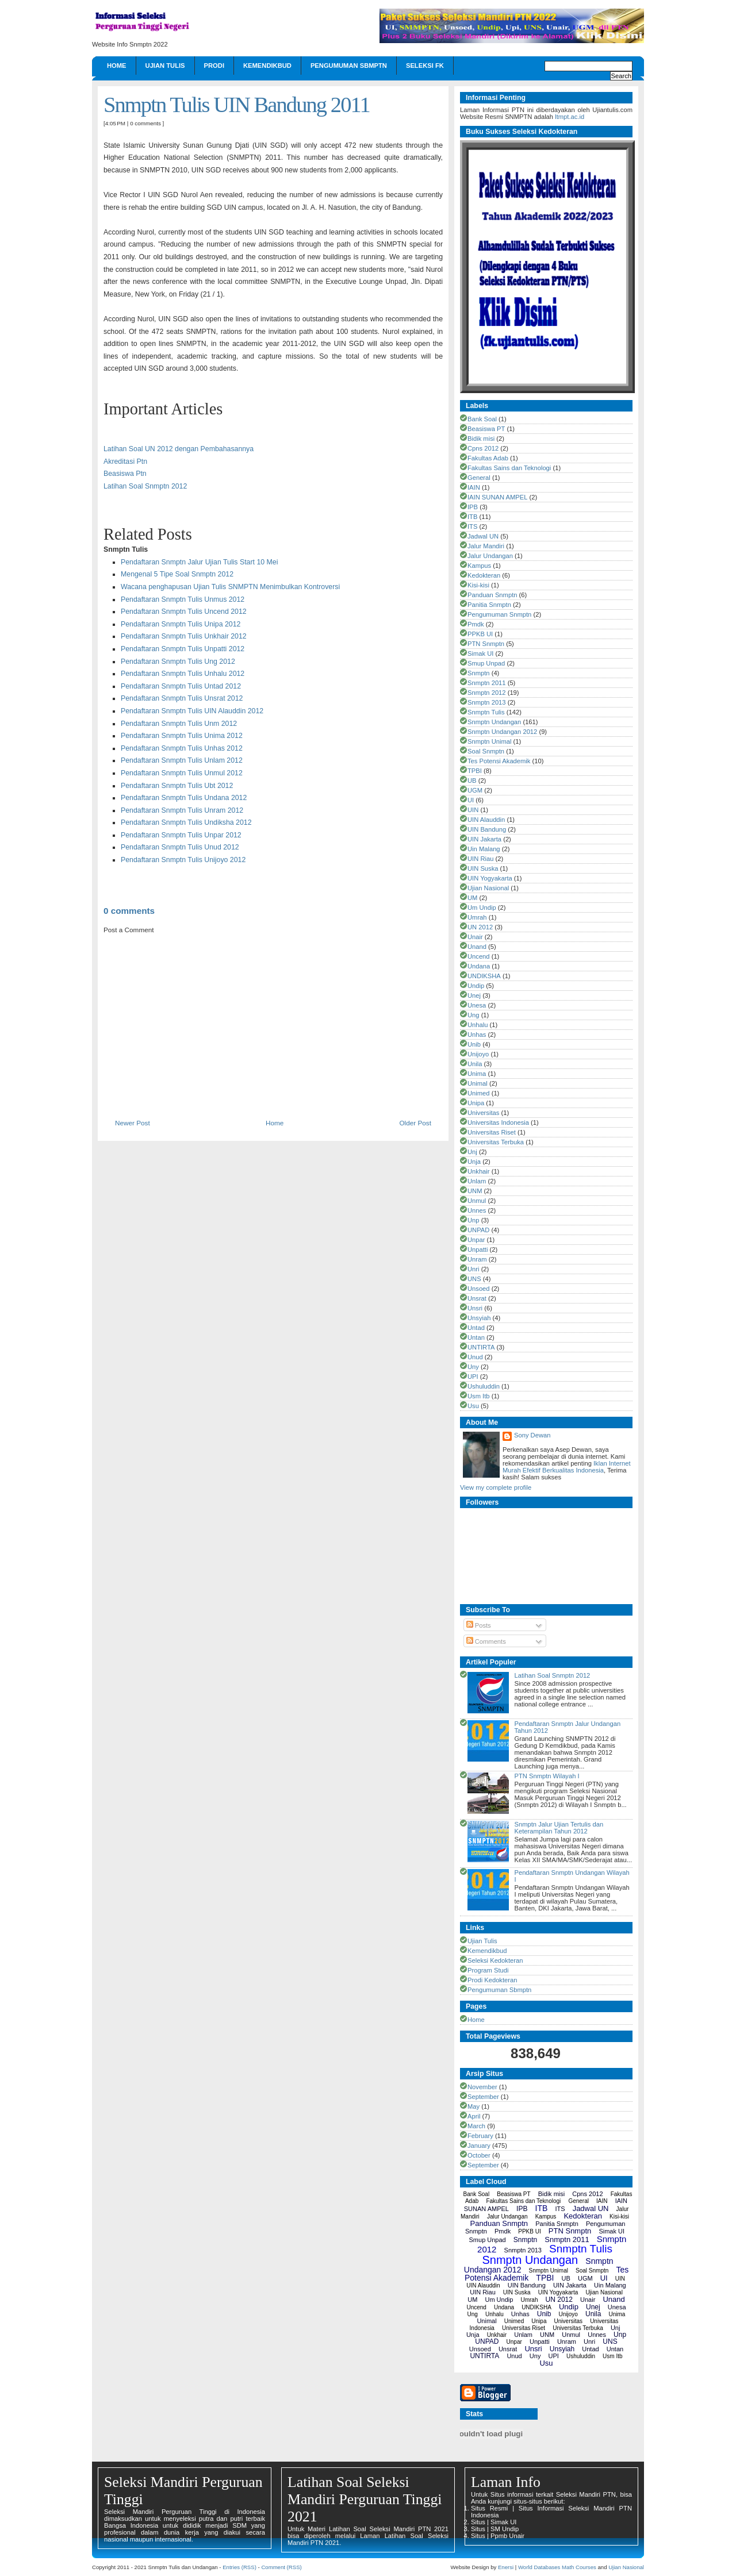  What do you see at coordinates (485, 643) in the screenshot?
I see `PTN Snmptn` at bounding box center [485, 643].